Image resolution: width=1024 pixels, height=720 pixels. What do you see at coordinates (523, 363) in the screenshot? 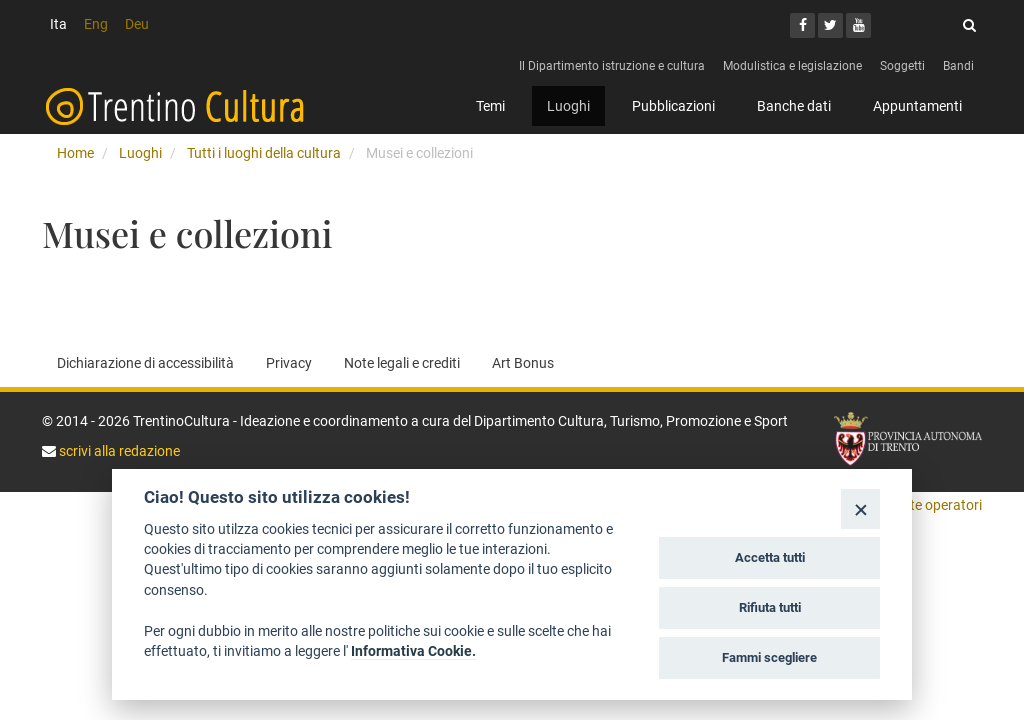
I see `Art Bonus` at bounding box center [523, 363].